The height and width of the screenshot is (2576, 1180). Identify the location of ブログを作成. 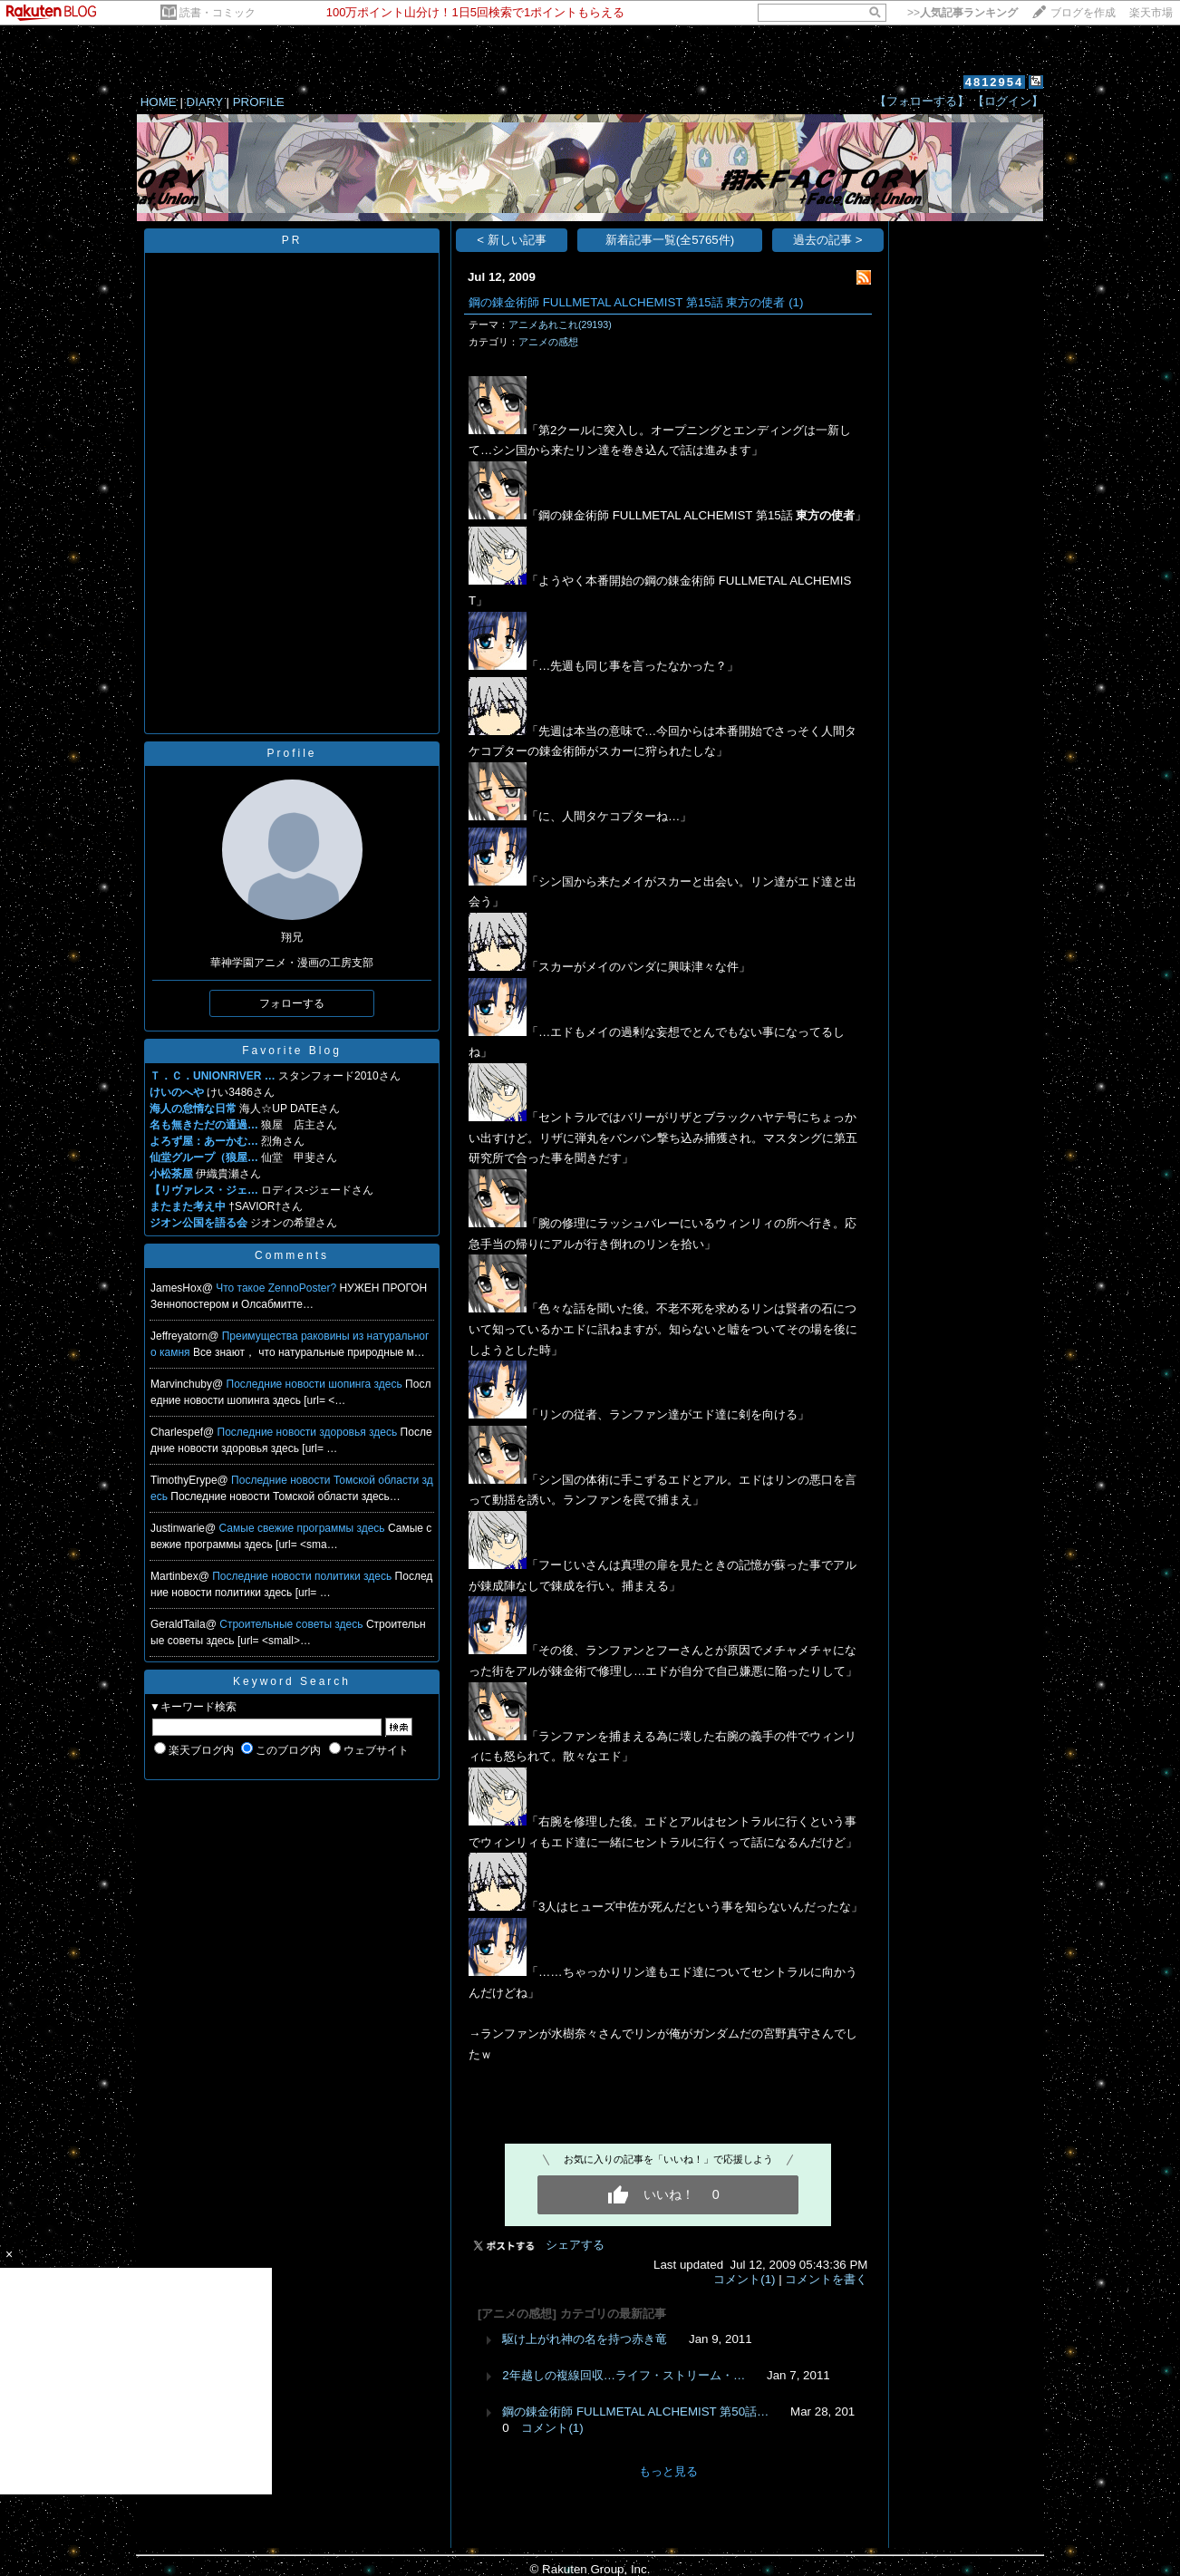
(1083, 12).